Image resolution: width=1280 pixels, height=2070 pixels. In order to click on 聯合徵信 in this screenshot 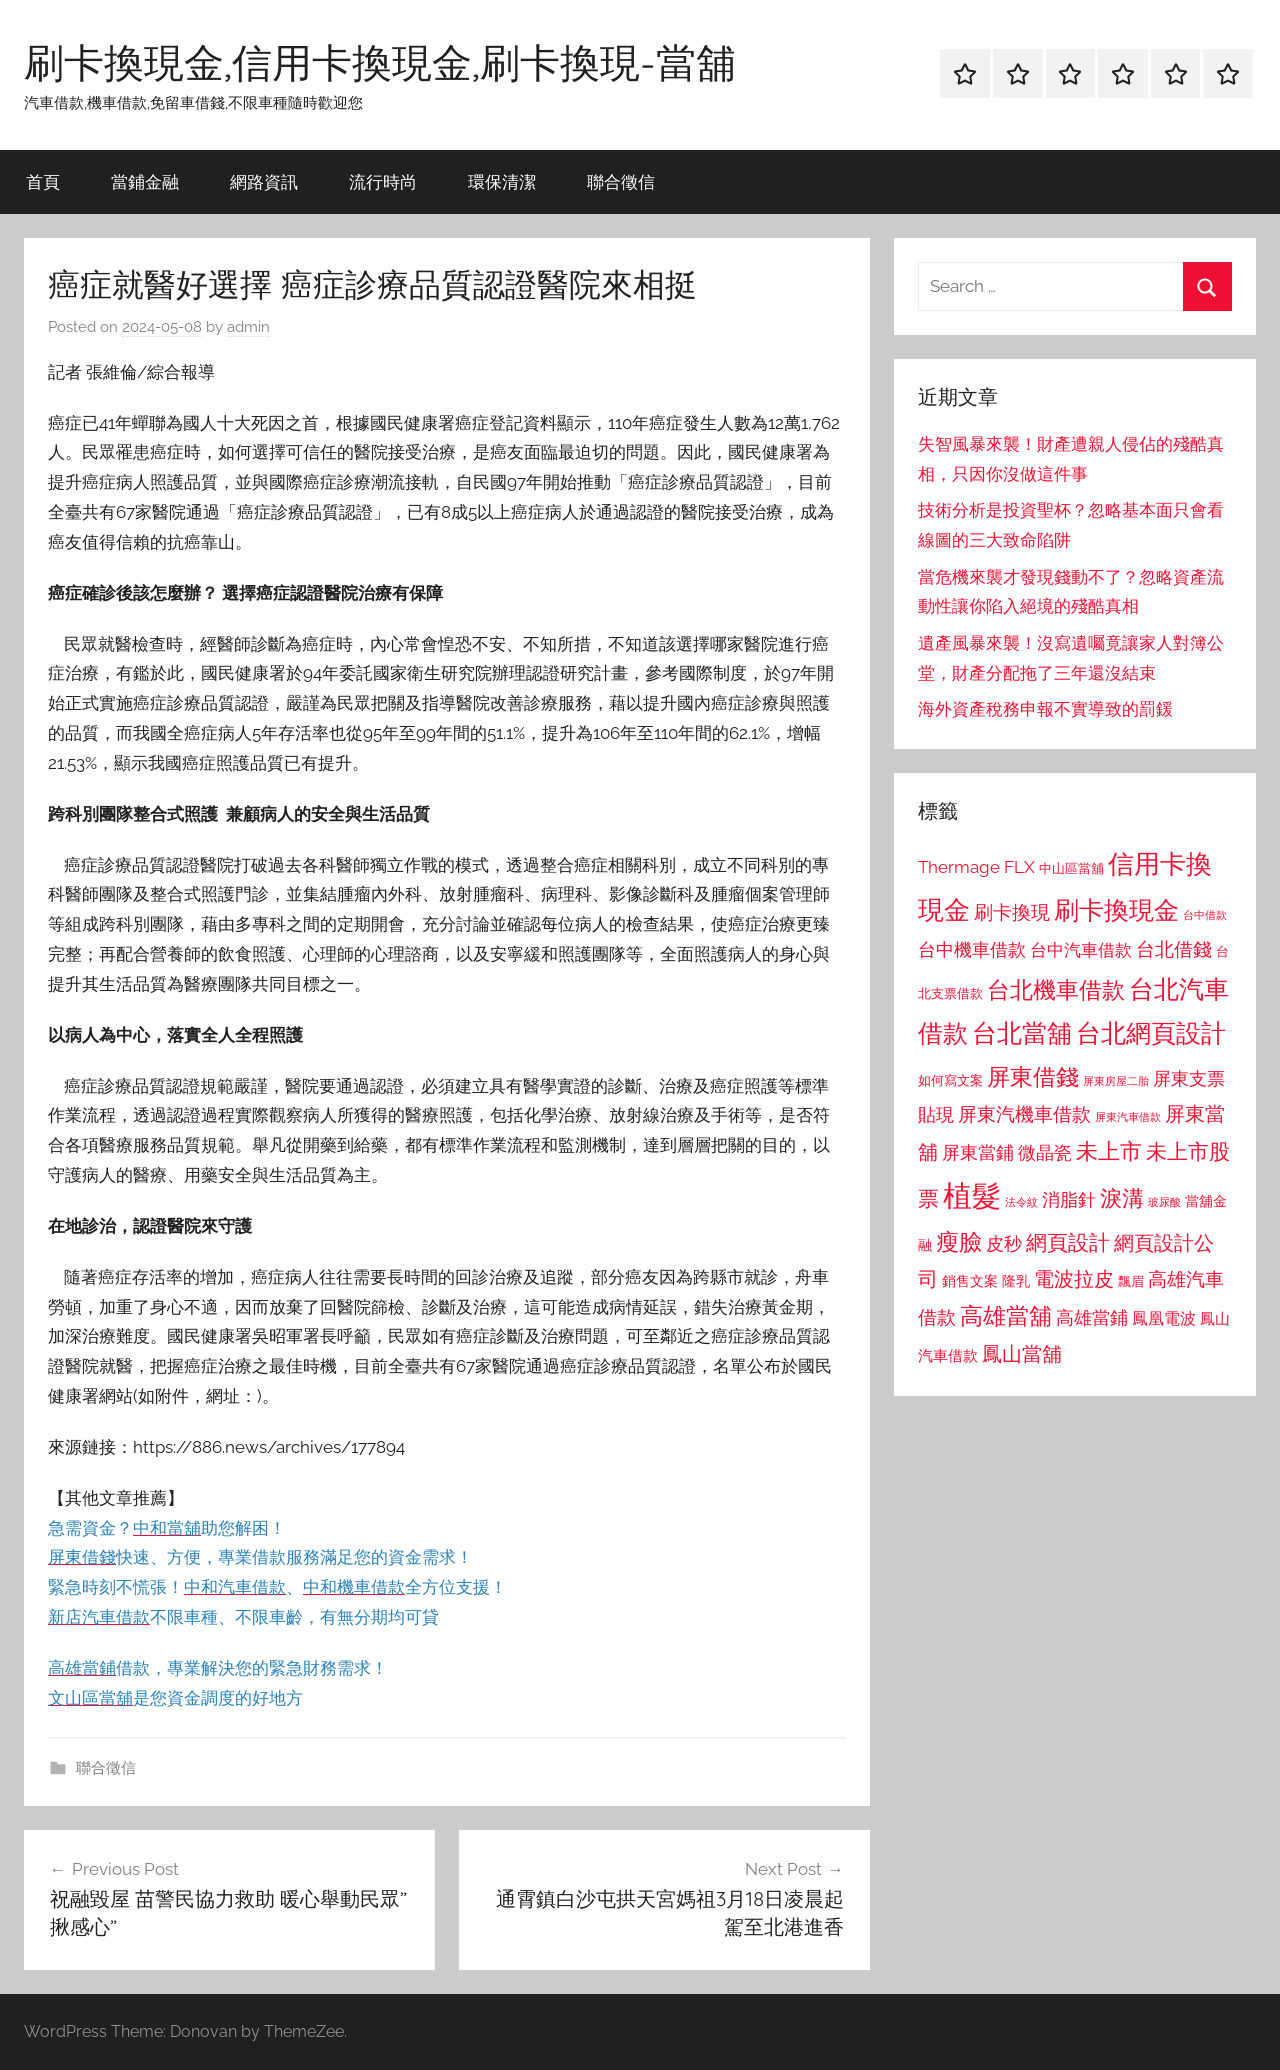, I will do `click(621, 181)`.